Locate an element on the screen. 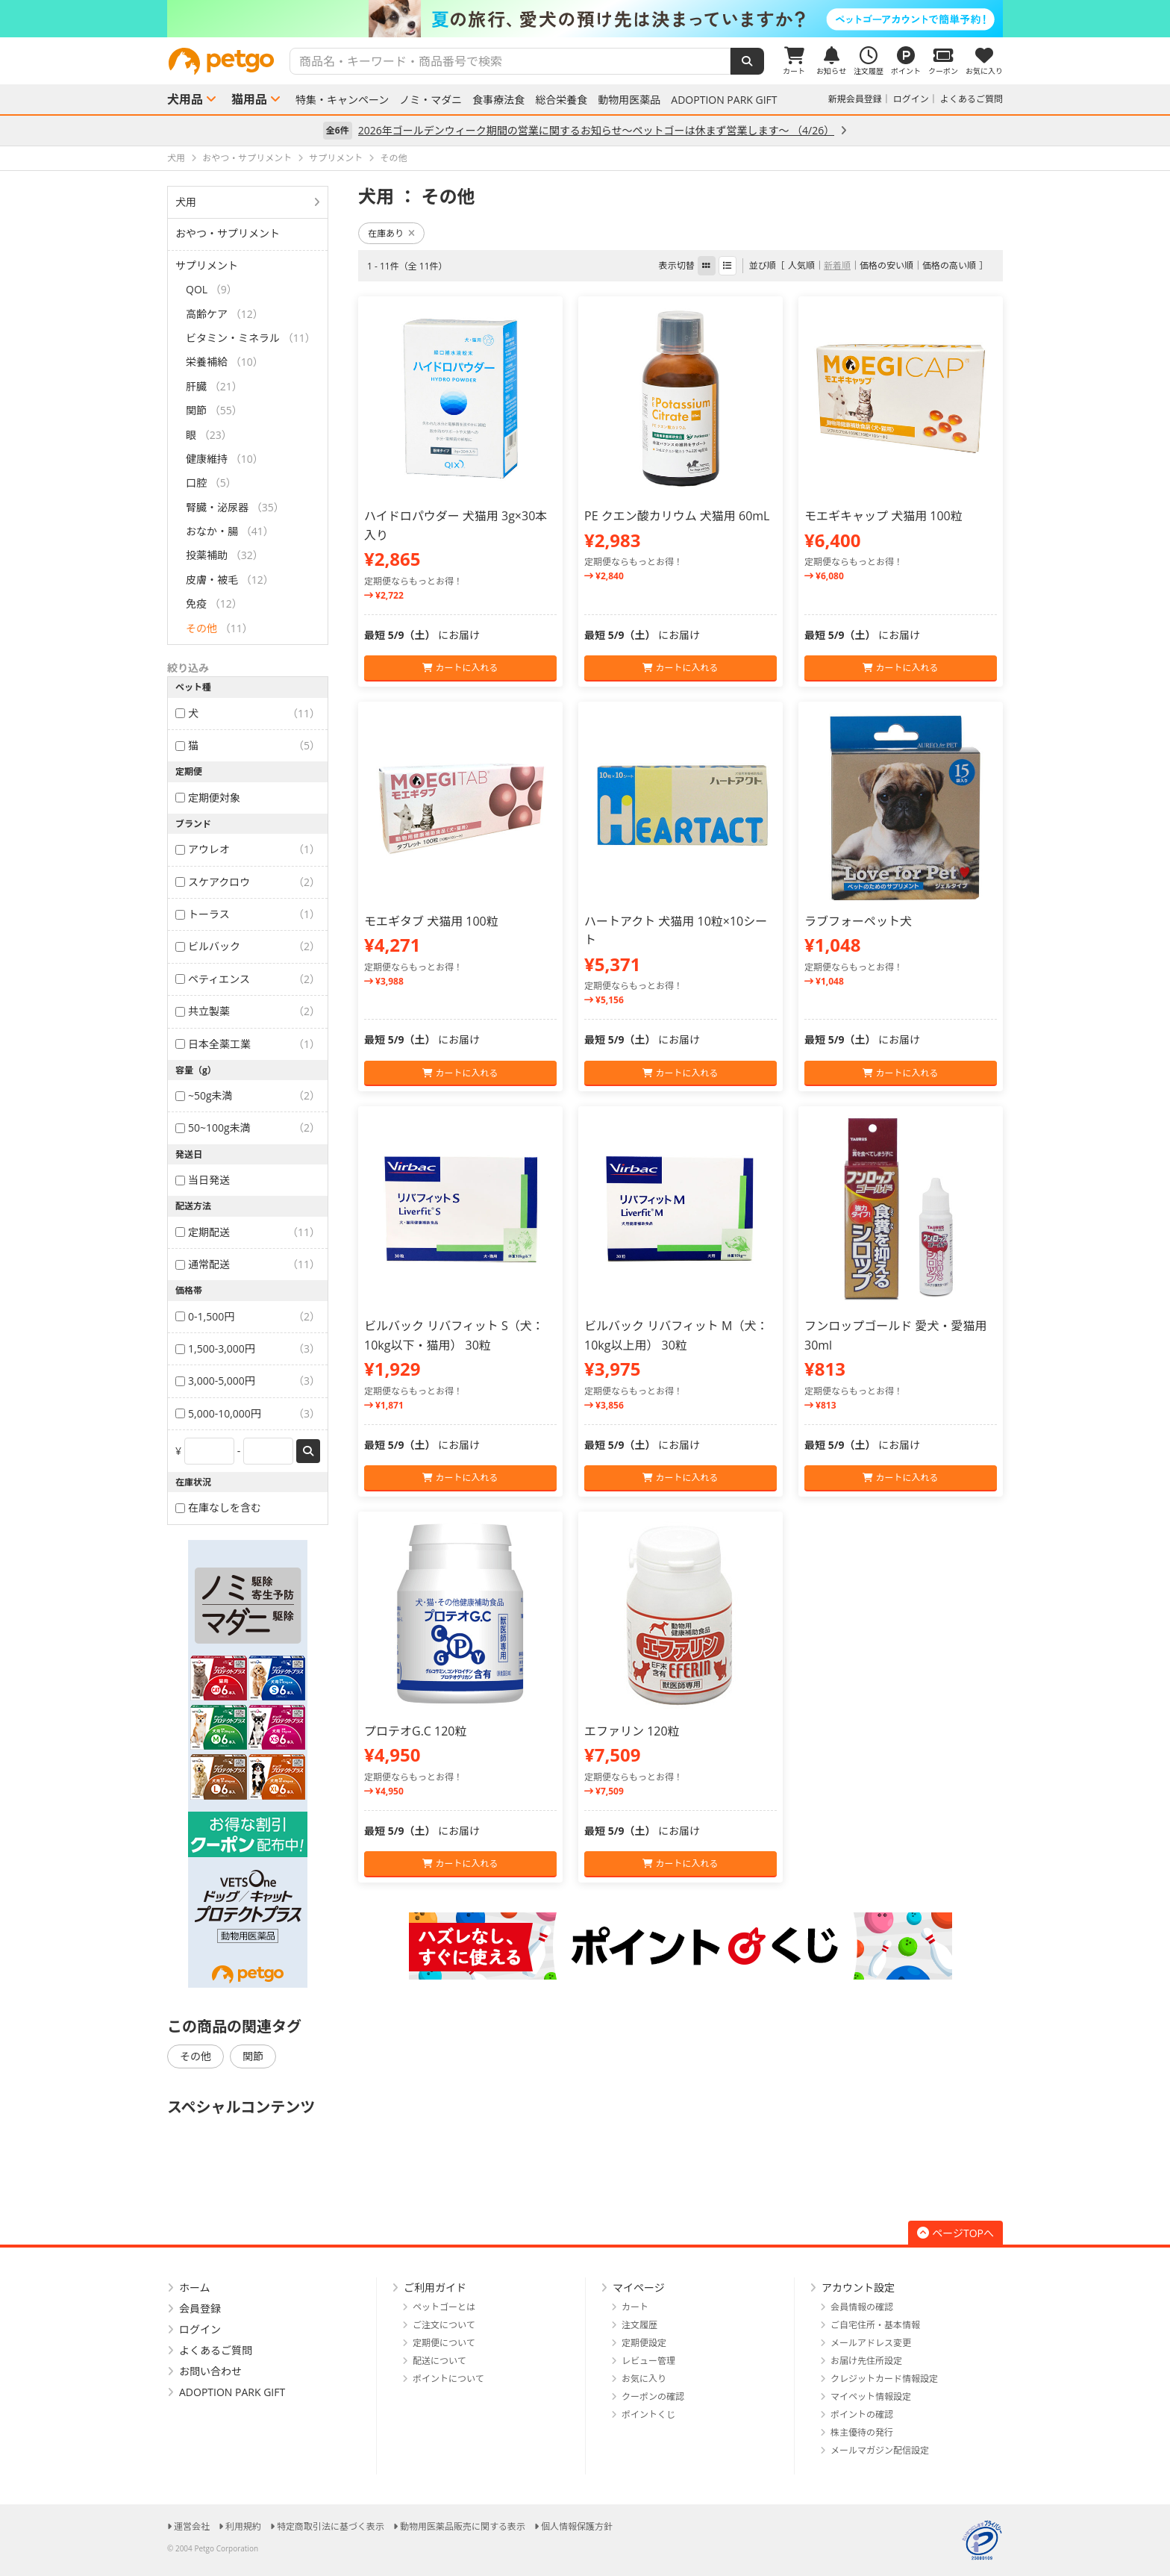  ポイントの確認 is located at coordinates (861, 2414).